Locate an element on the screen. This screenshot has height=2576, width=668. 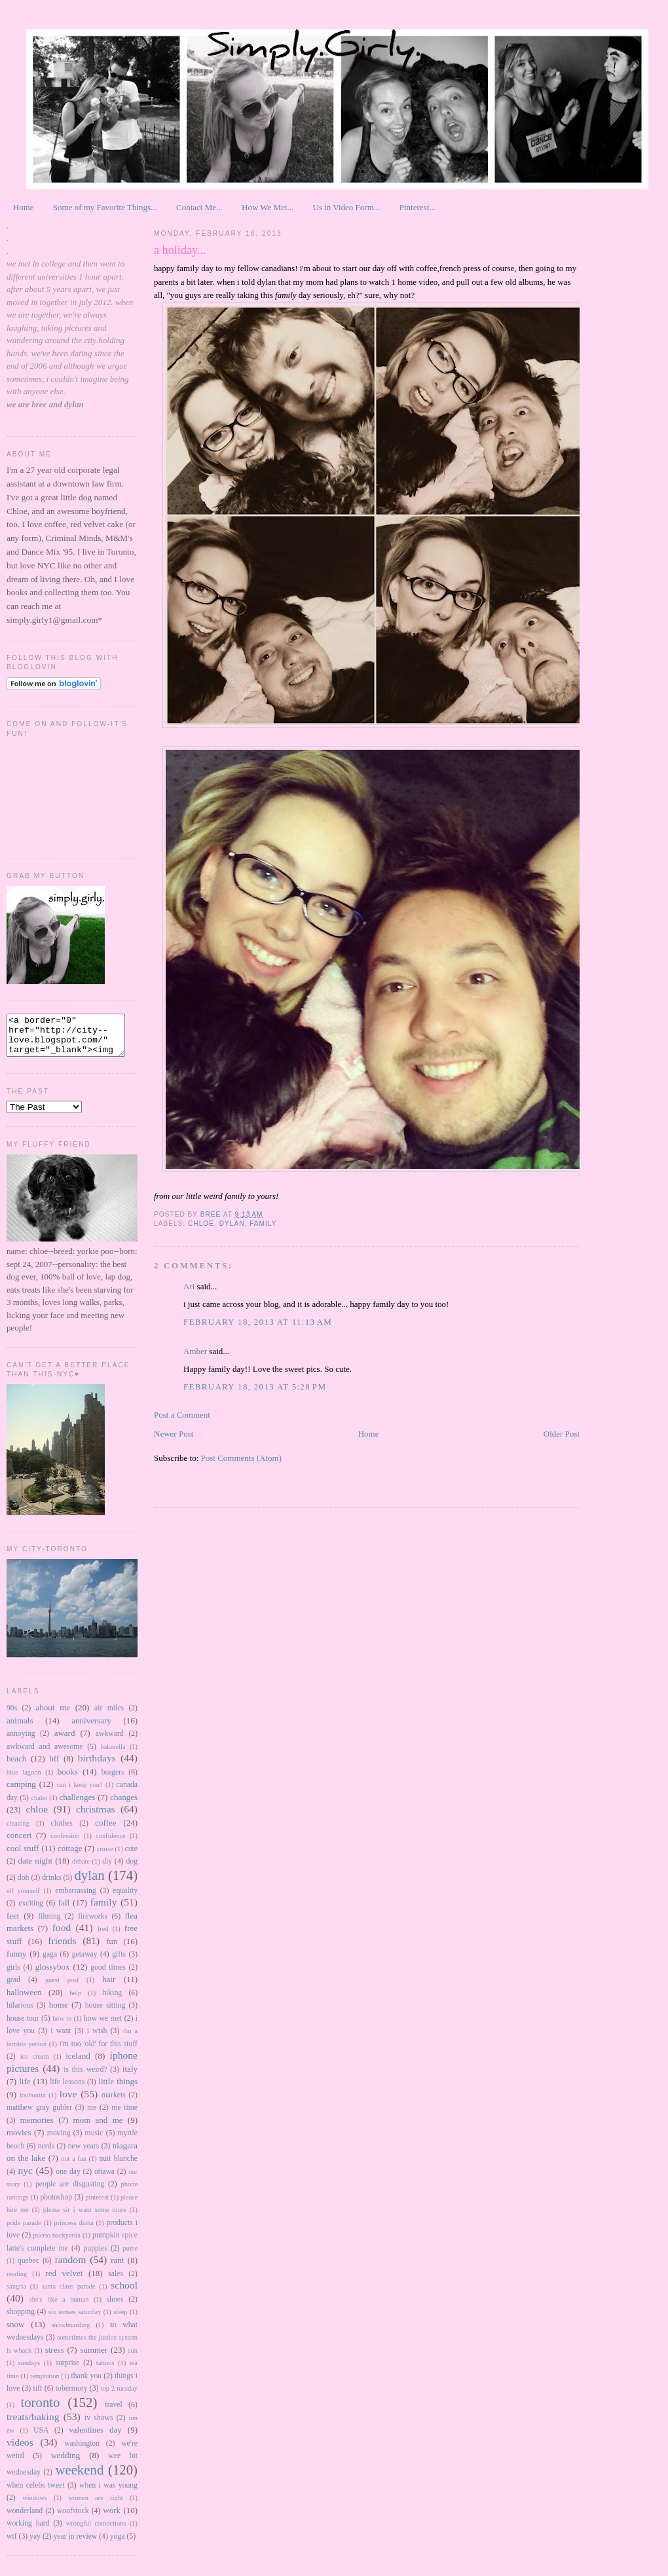
windows is located at coordinates (34, 2505).